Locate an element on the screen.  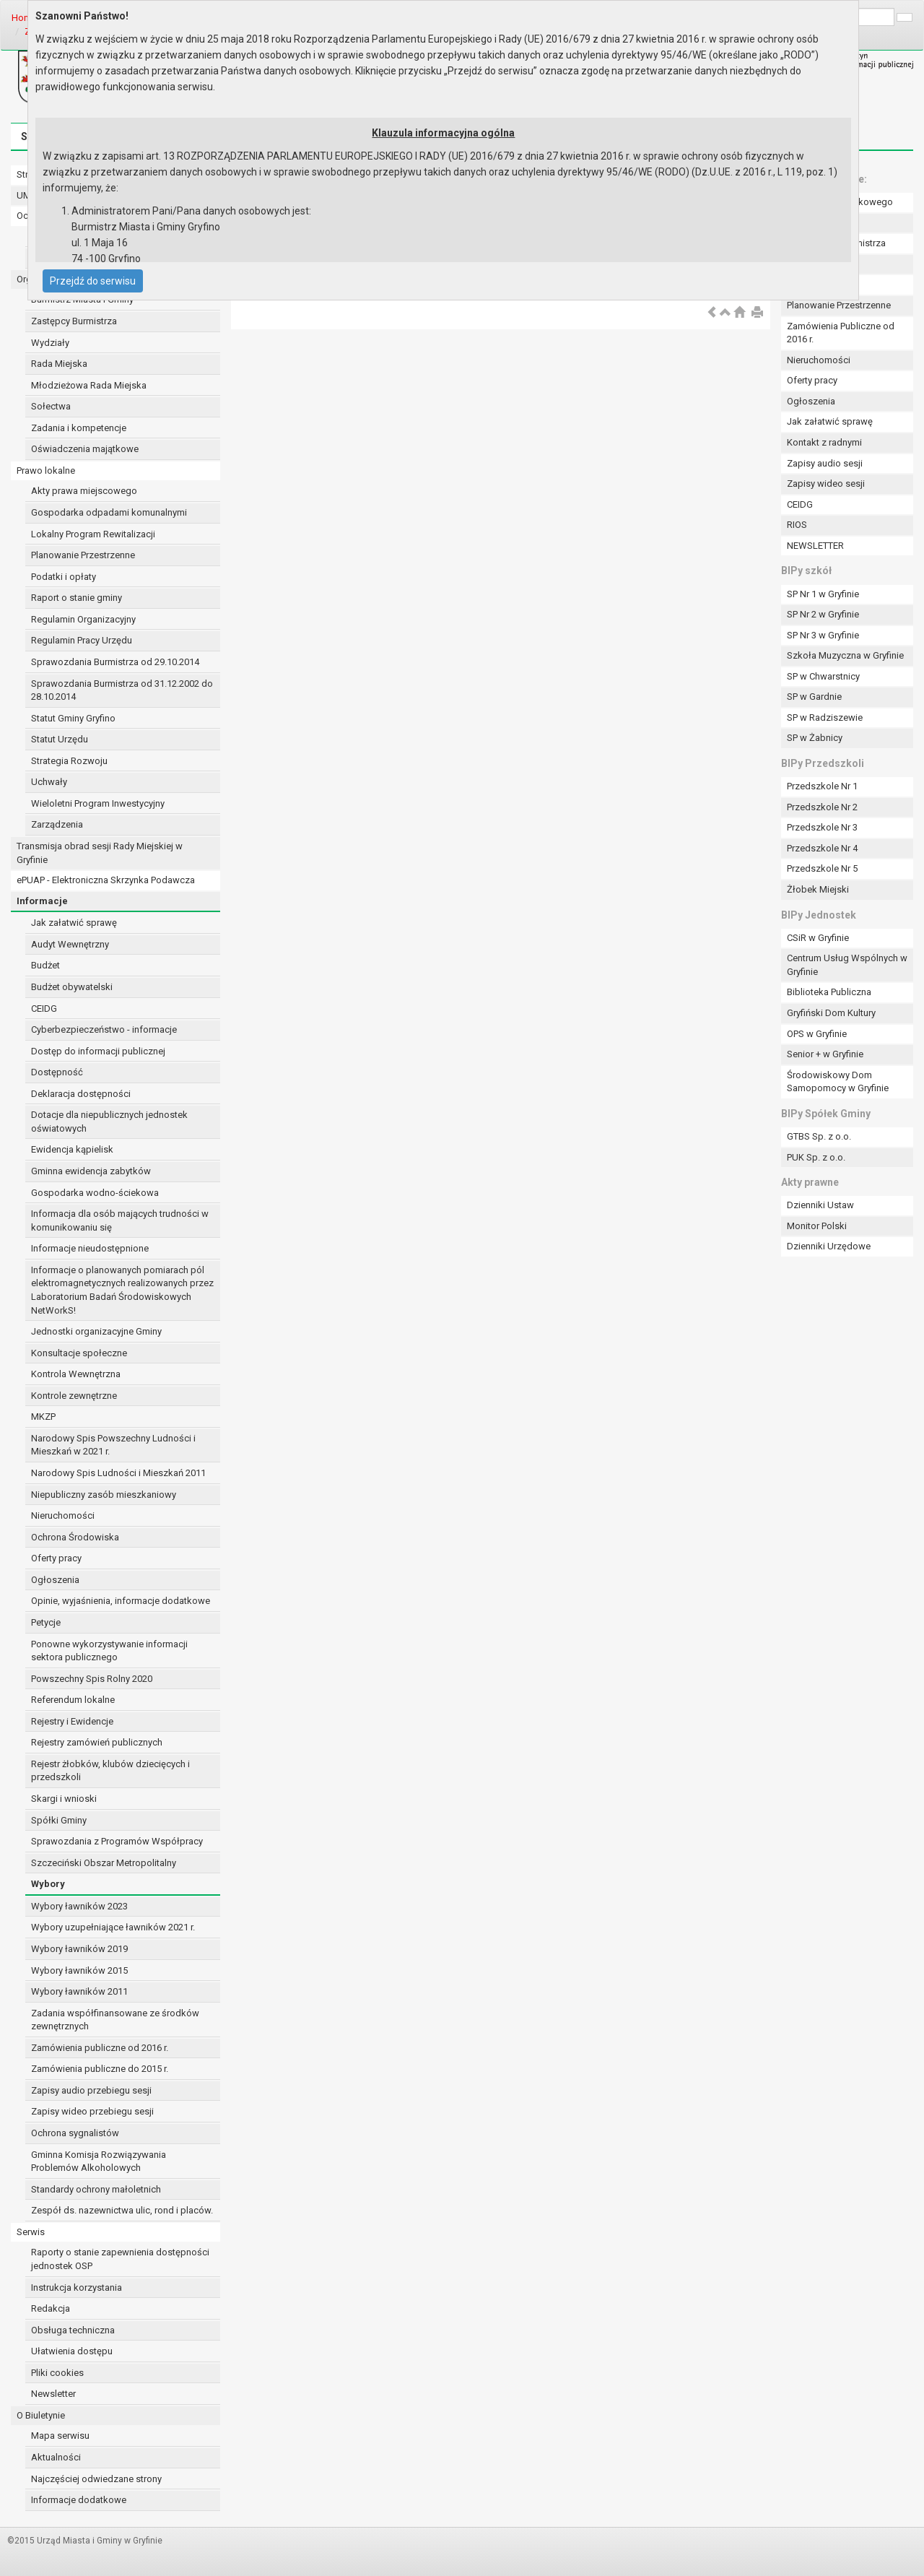
Kontrole zewnętrzne is located at coordinates (74, 1395).